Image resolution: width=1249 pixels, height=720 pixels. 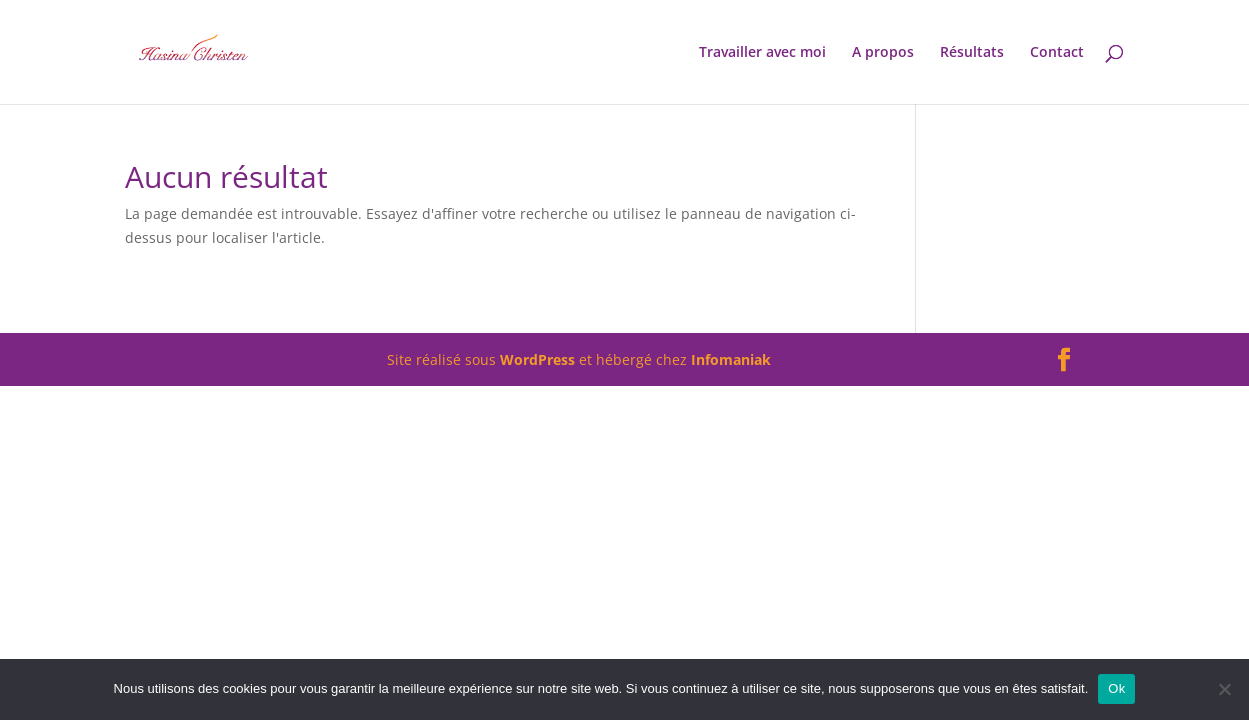 I want to click on Contact, so click(x=1057, y=53).